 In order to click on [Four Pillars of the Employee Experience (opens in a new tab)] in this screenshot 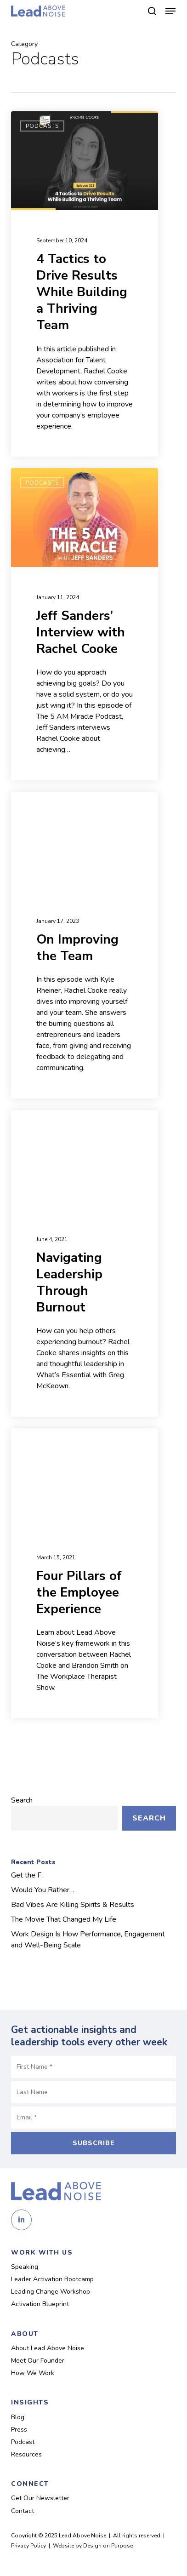, I will do `click(84, 1573)`.